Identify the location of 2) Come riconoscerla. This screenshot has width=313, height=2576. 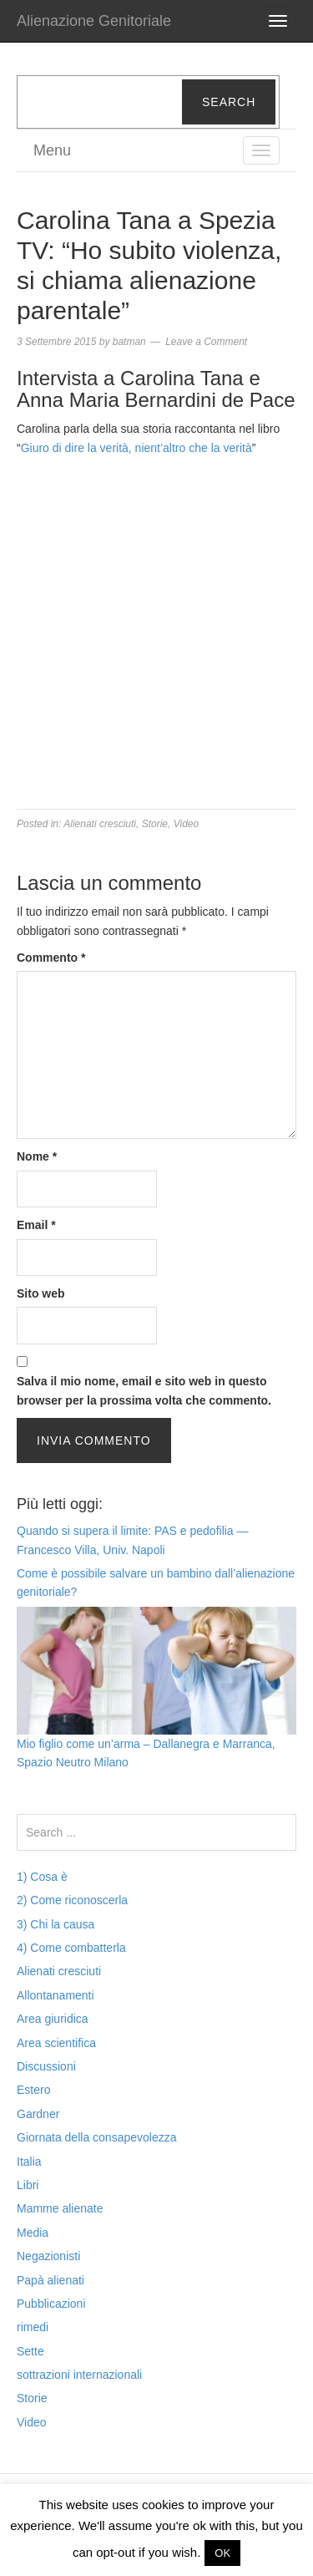
(72, 1900).